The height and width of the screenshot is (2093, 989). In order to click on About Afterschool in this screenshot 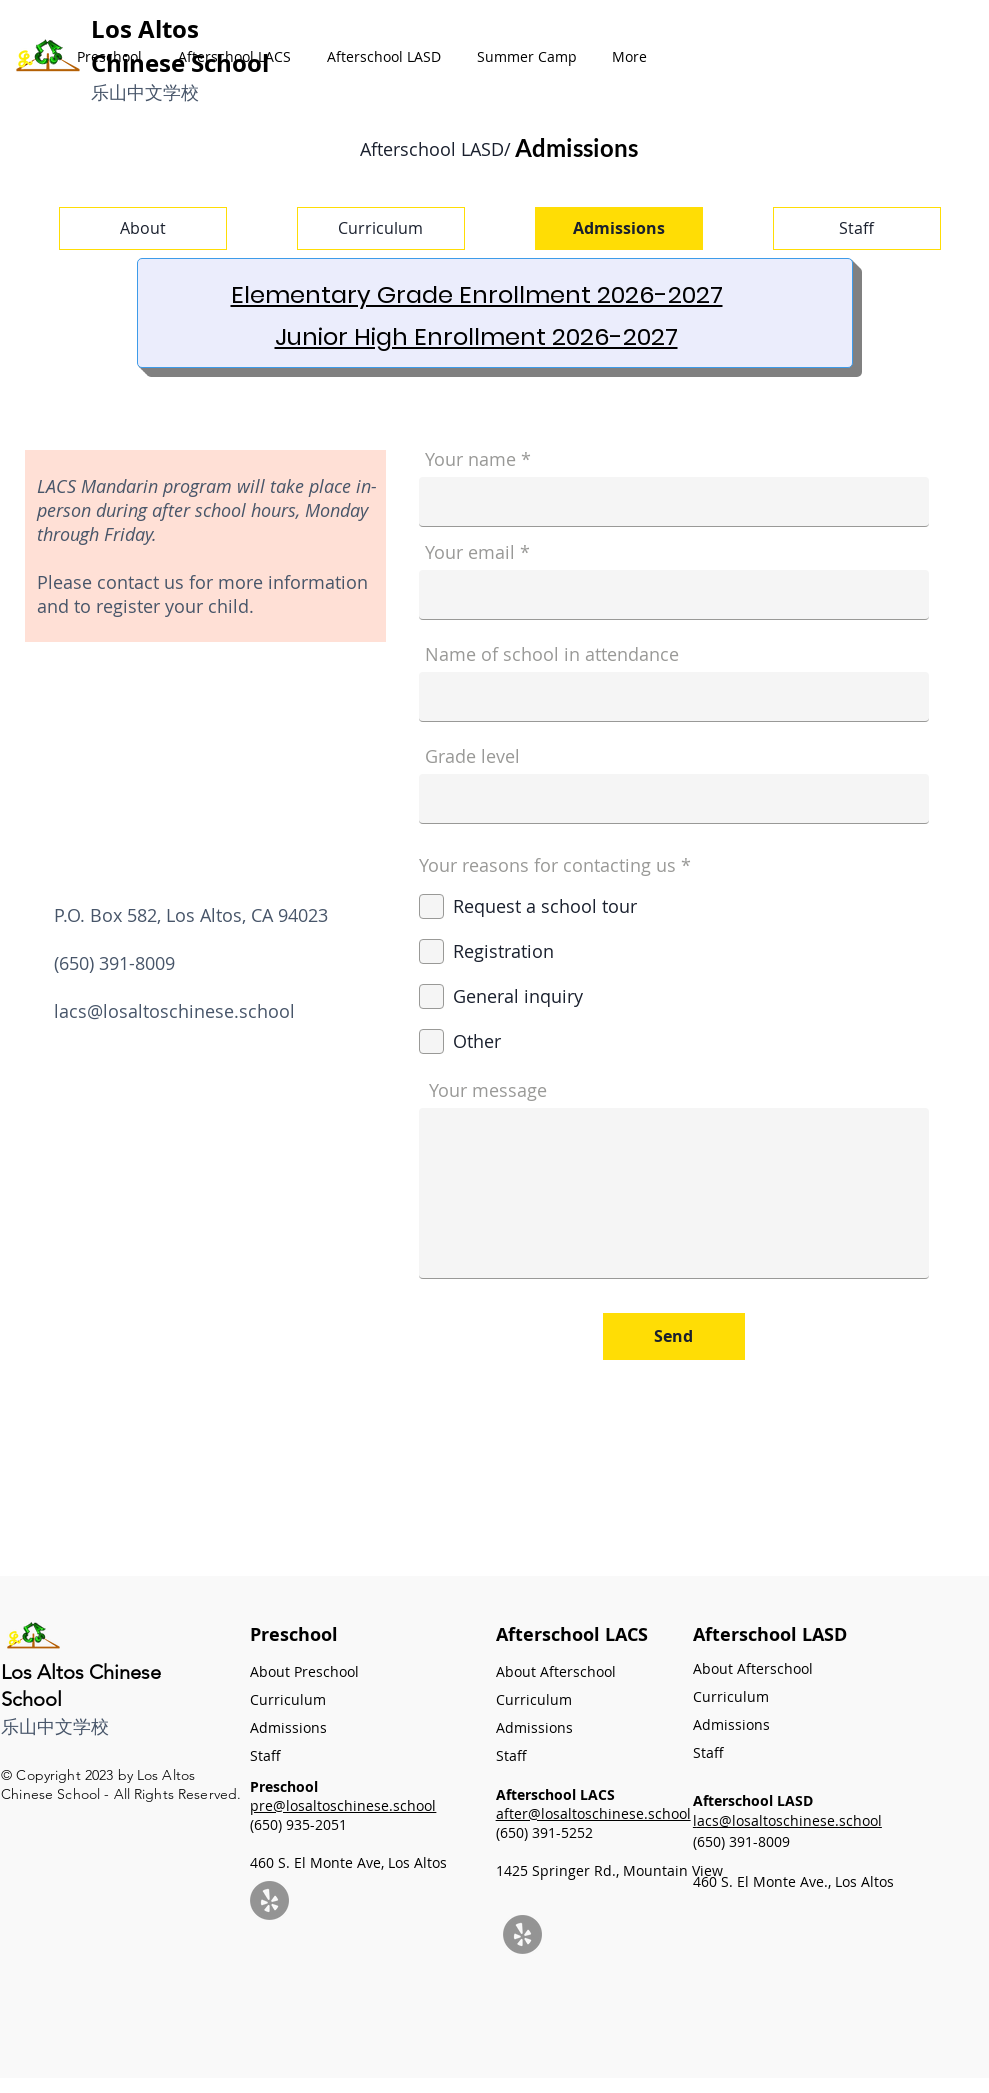, I will do `click(753, 1668)`.